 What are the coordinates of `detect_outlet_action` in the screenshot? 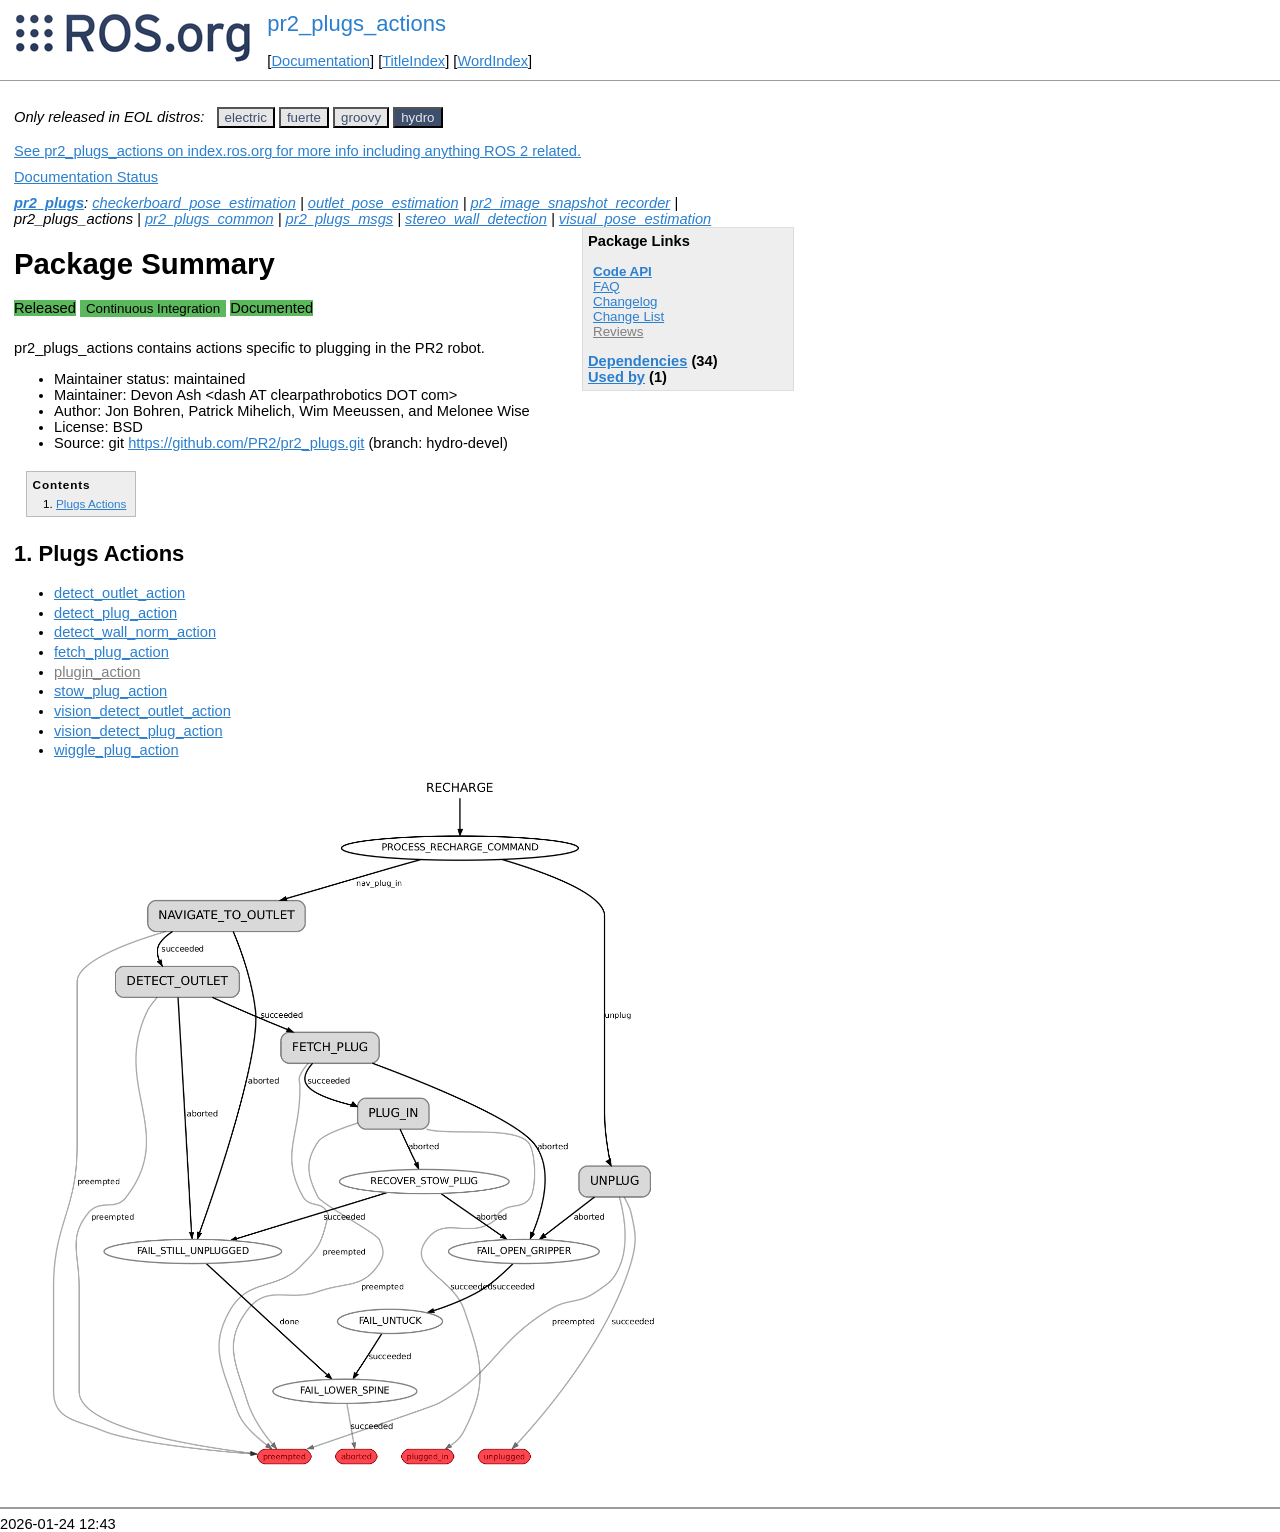 It's located at (119, 593).